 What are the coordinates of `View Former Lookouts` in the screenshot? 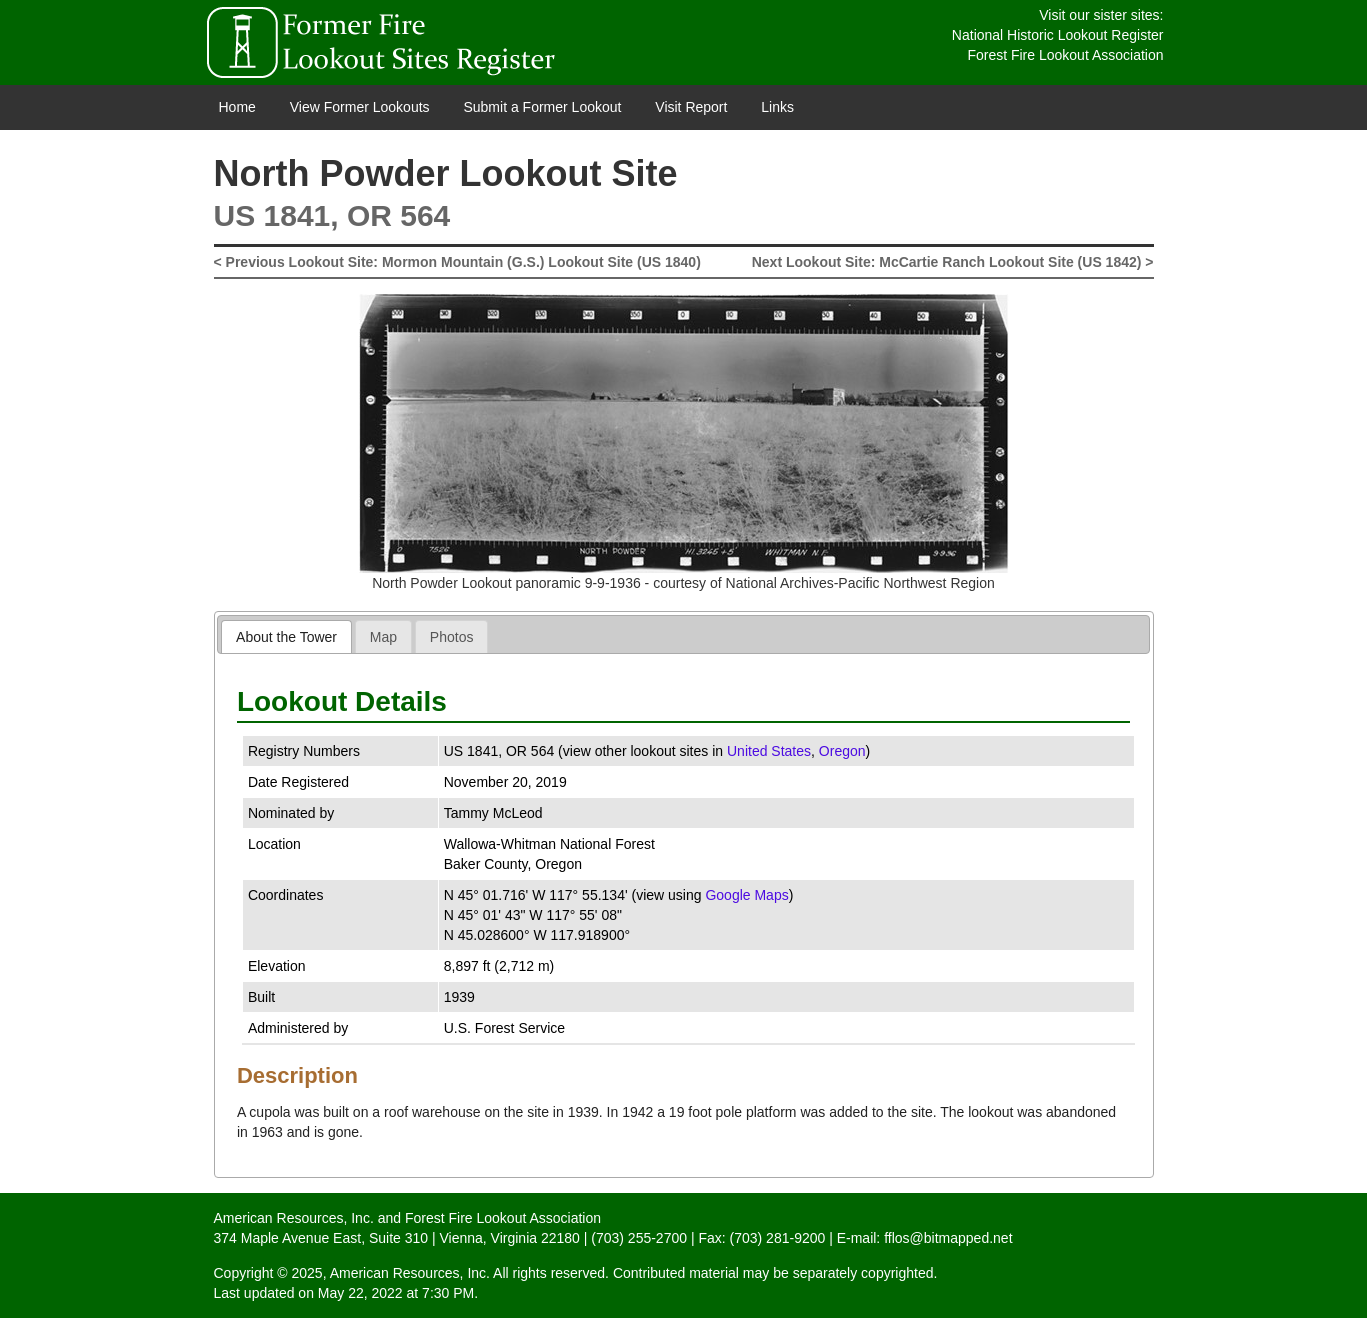 It's located at (360, 107).